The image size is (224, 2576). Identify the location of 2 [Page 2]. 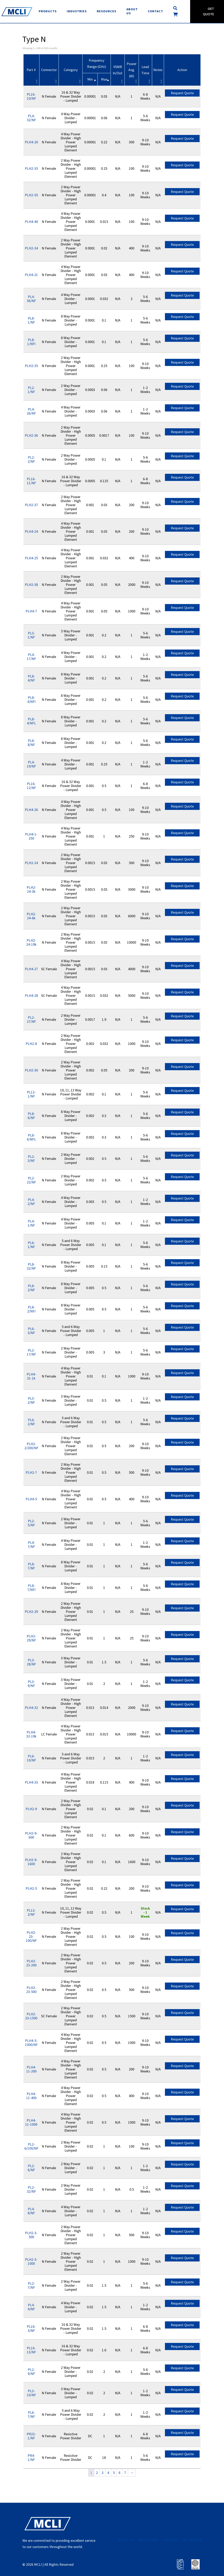
(97, 2472).